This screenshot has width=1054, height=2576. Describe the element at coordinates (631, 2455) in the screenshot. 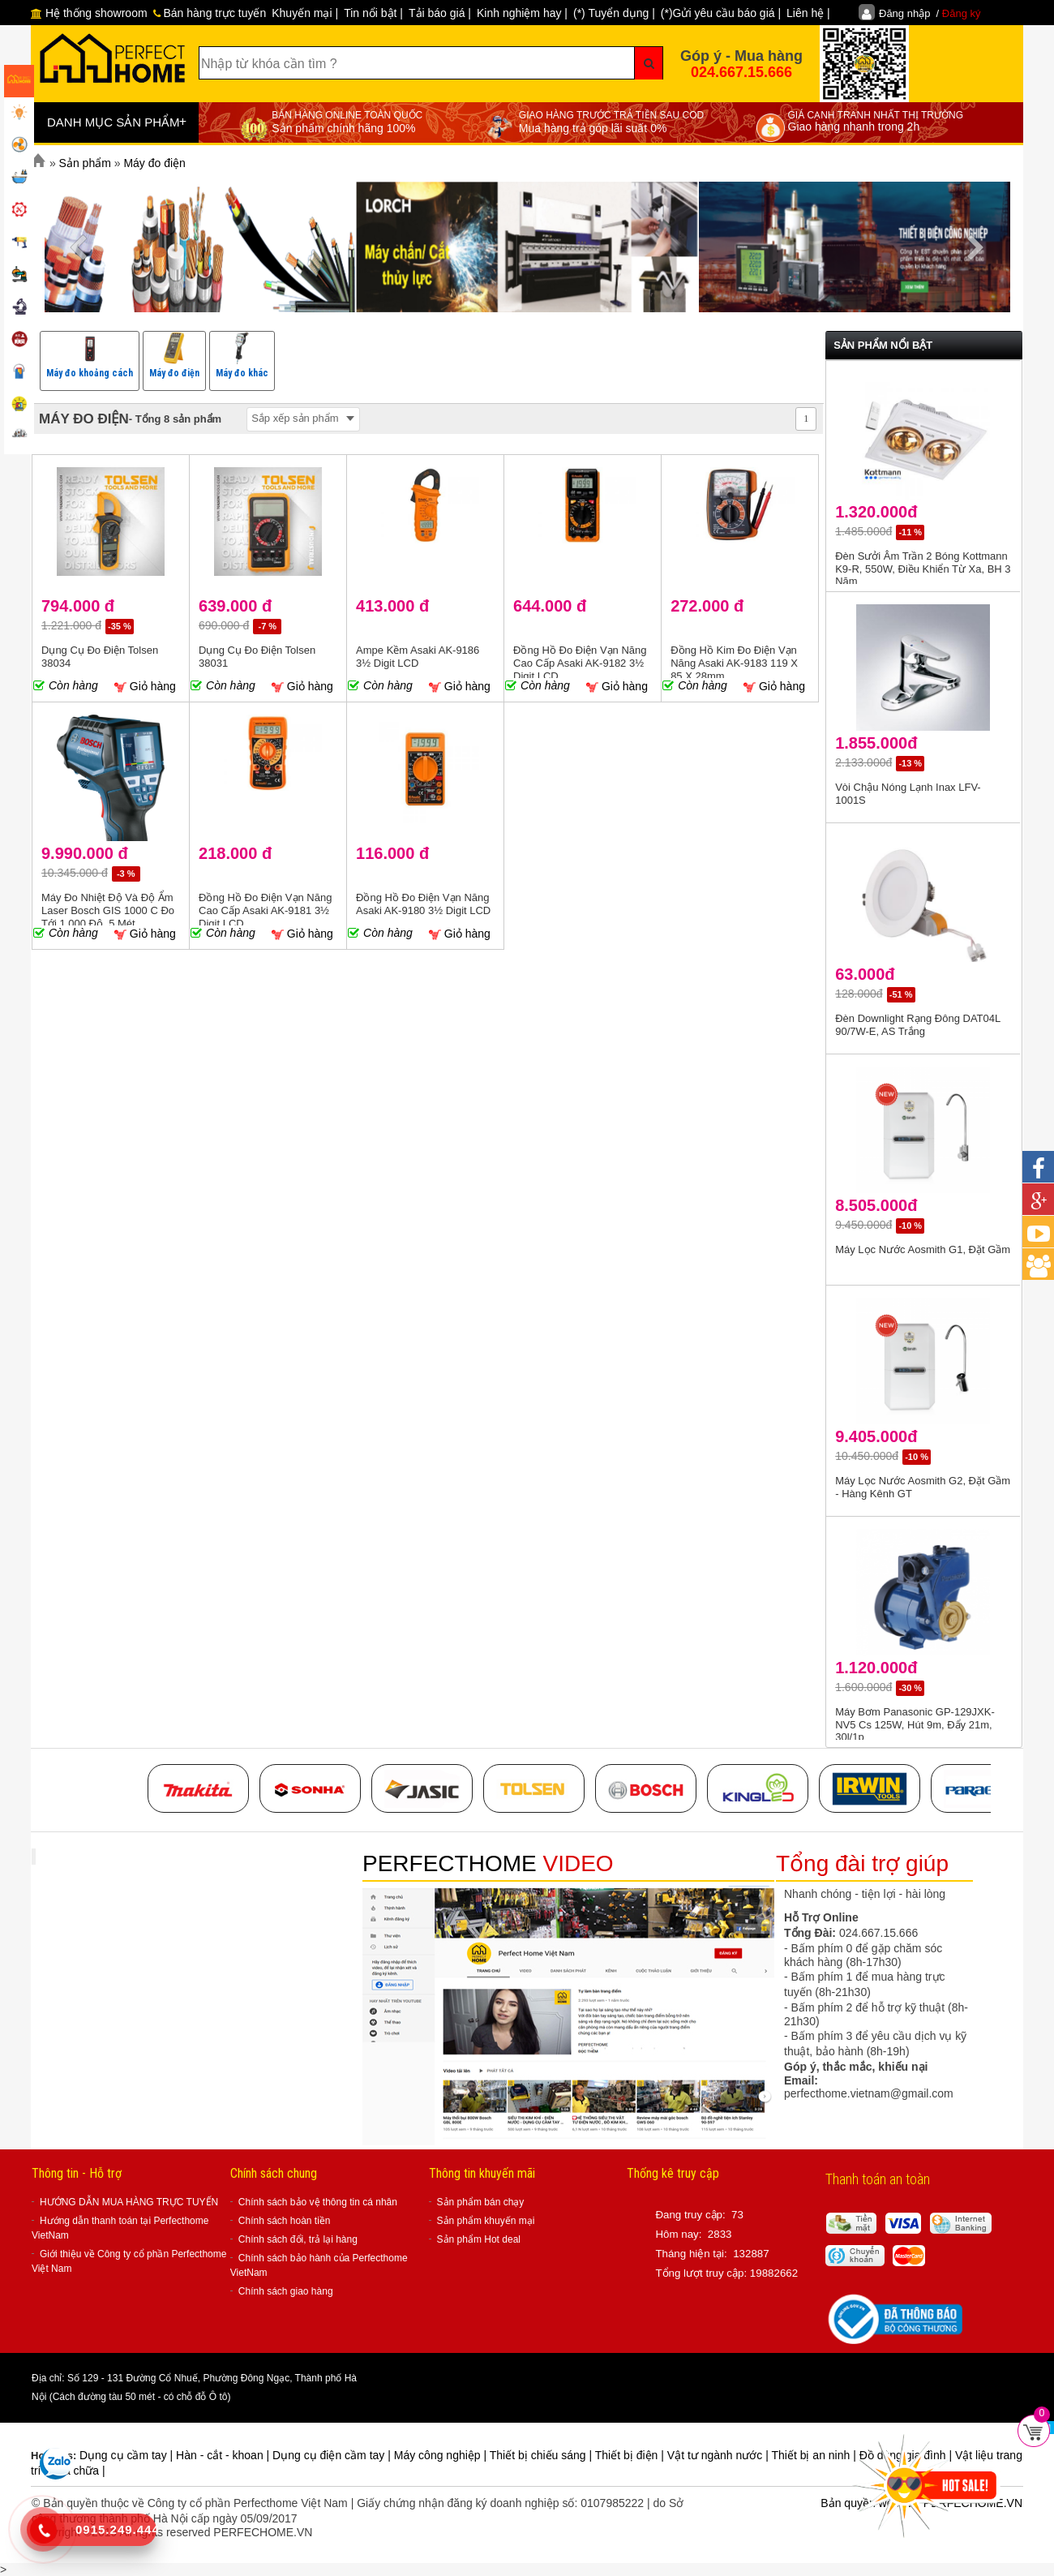

I see `Thiết bị điện |` at that location.